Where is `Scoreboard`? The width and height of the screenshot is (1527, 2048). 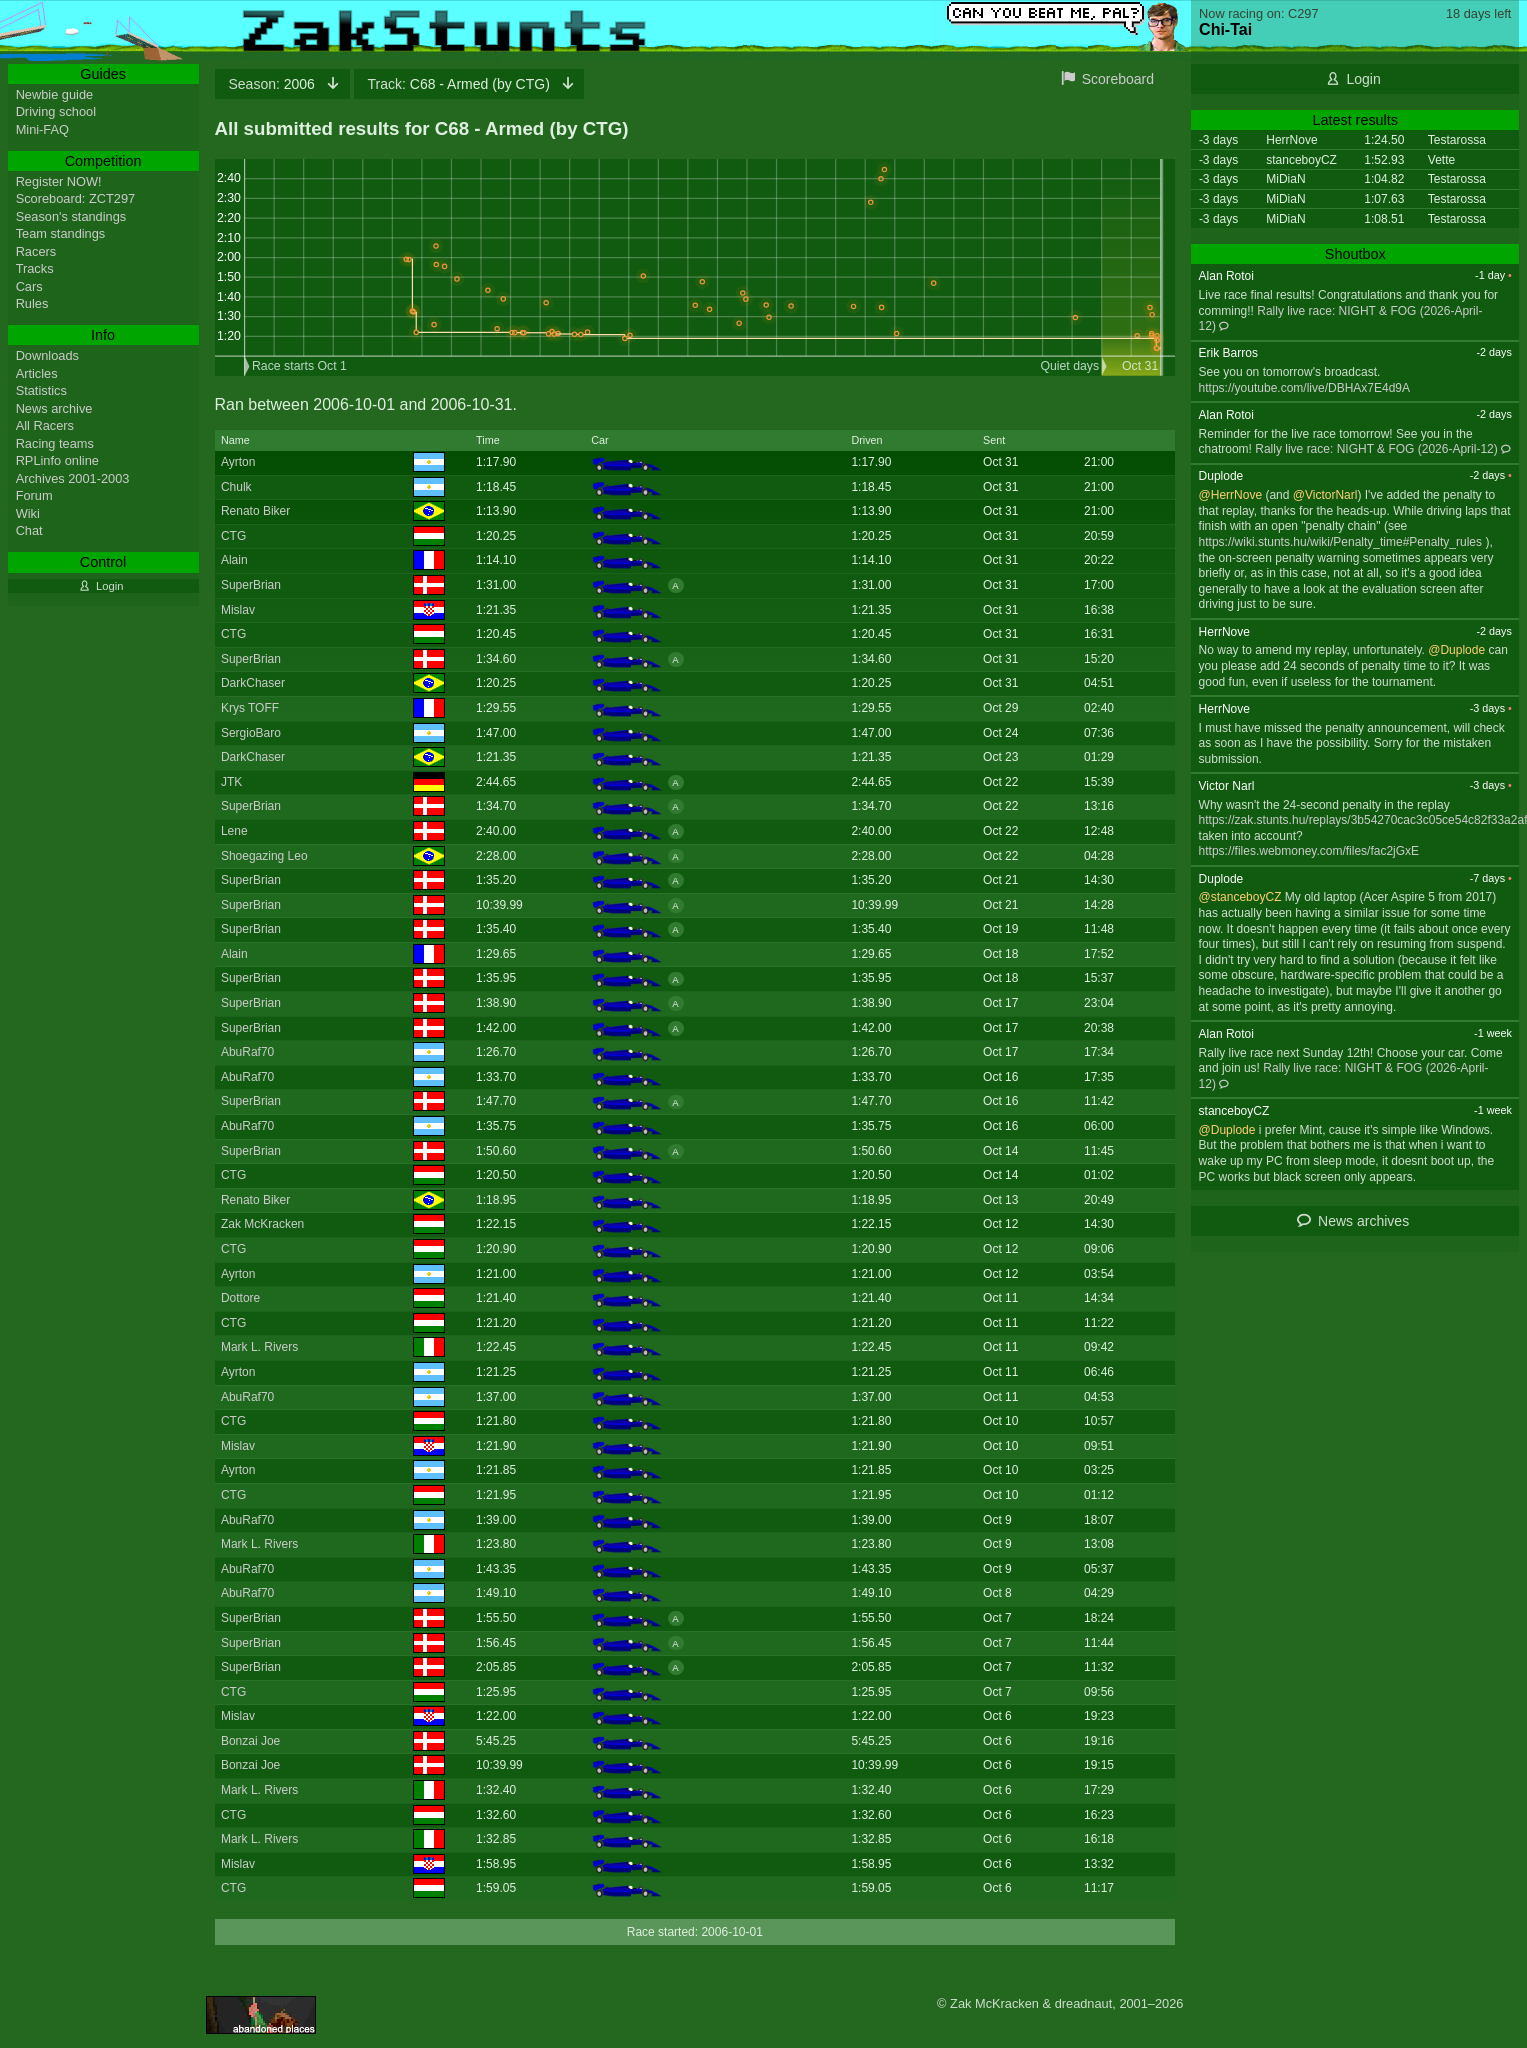
Scoreboard is located at coordinates (1118, 79).